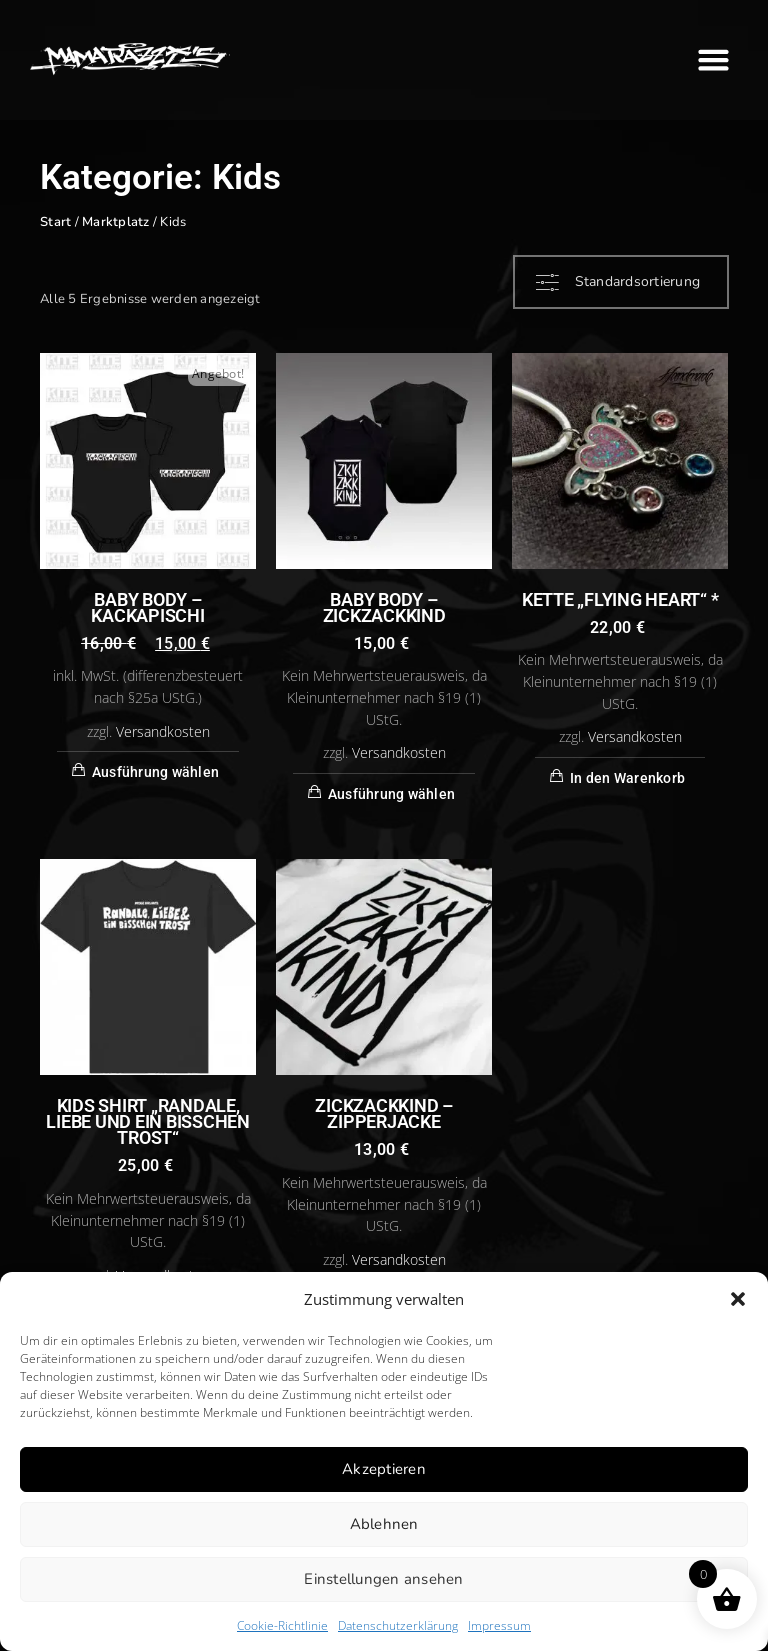 The image size is (768, 1651). I want to click on Ausführung wählen [Wähle Optionen für „BABY BODY - KACKAPISCHI“], so click(155, 772).